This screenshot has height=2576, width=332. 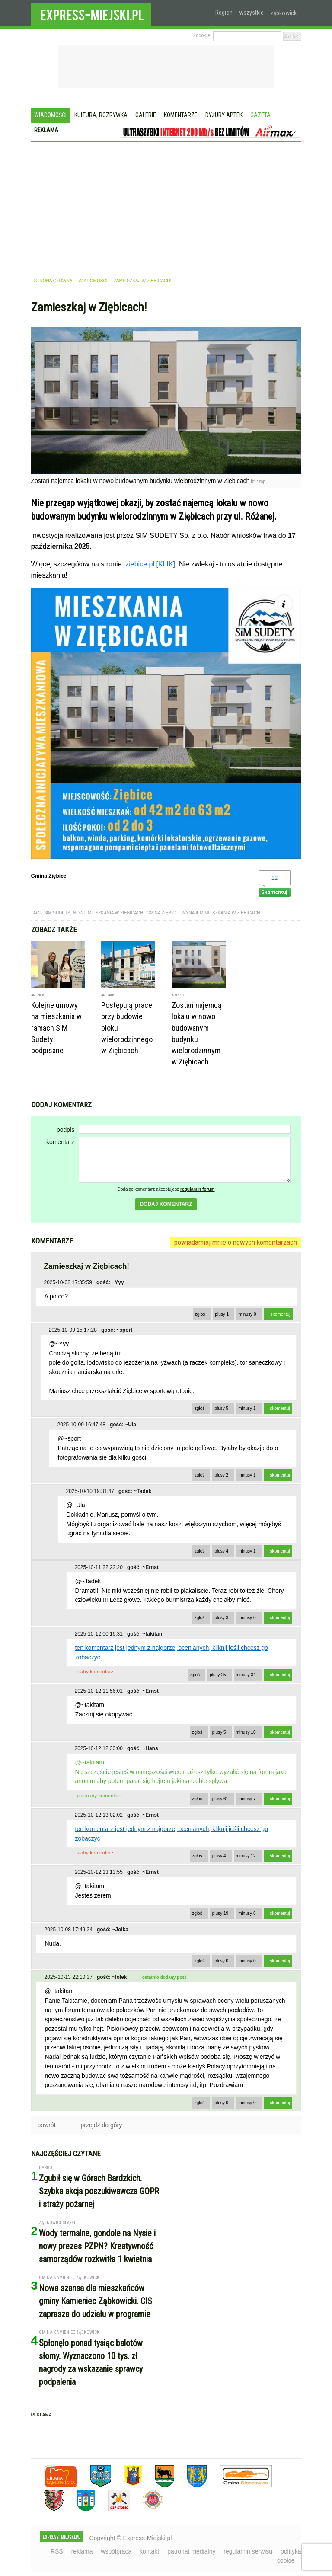 What do you see at coordinates (116, 2551) in the screenshot?
I see `współpraca` at bounding box center [116, 2551].